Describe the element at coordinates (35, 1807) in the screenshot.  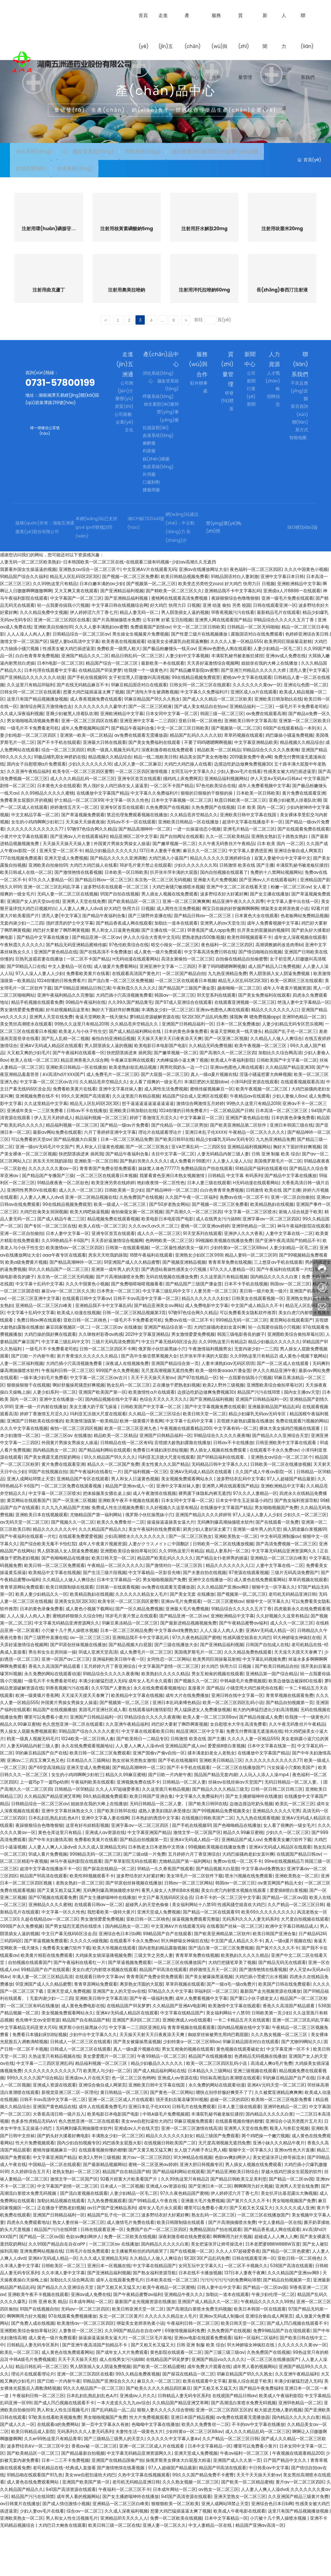
I see `亚洲av二三四五又爽又色又色` at that location.